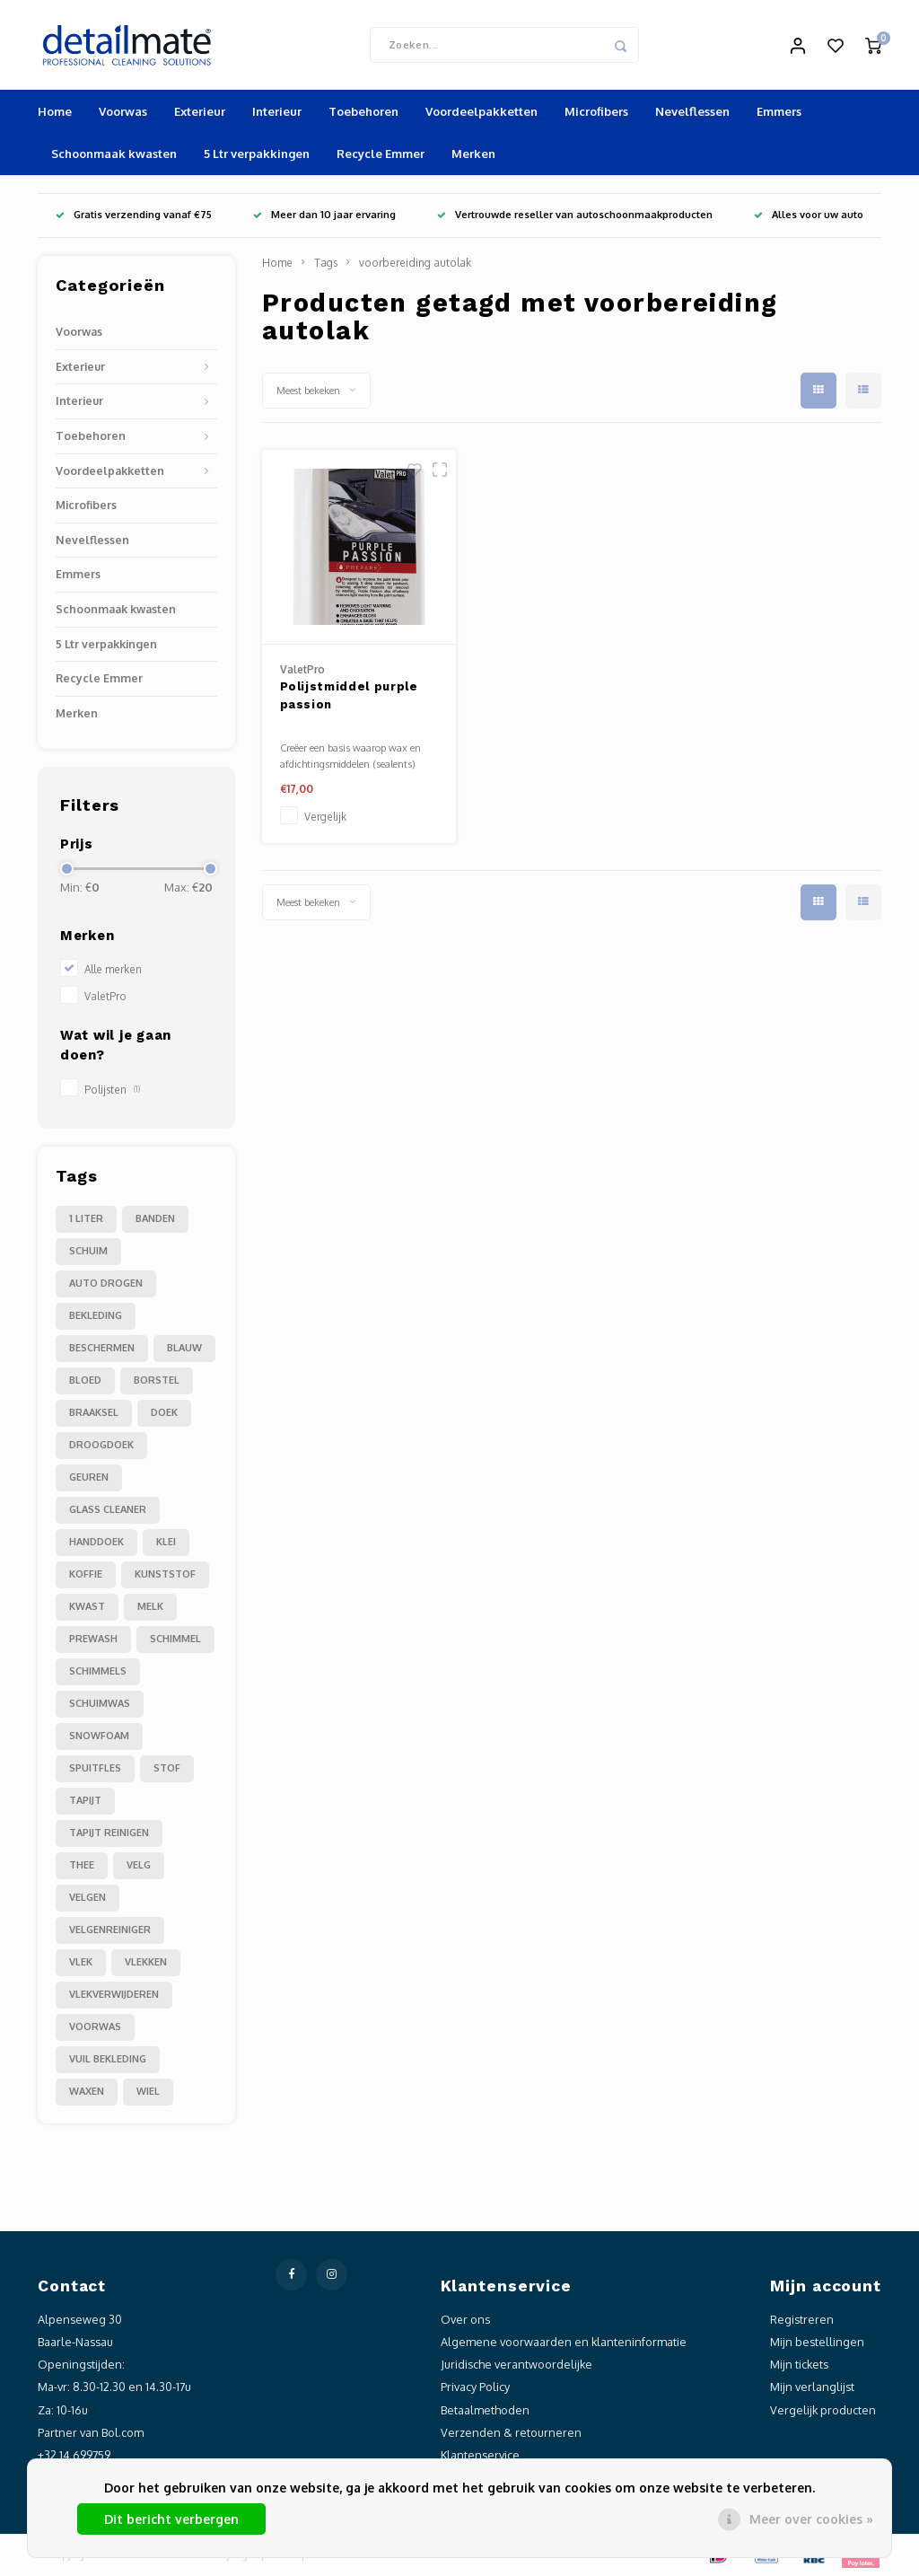  What do you see at coordinates (114, 153) in the screenshot?
I see `Schoonmaak kwasten` at bounding box center [114, 153].